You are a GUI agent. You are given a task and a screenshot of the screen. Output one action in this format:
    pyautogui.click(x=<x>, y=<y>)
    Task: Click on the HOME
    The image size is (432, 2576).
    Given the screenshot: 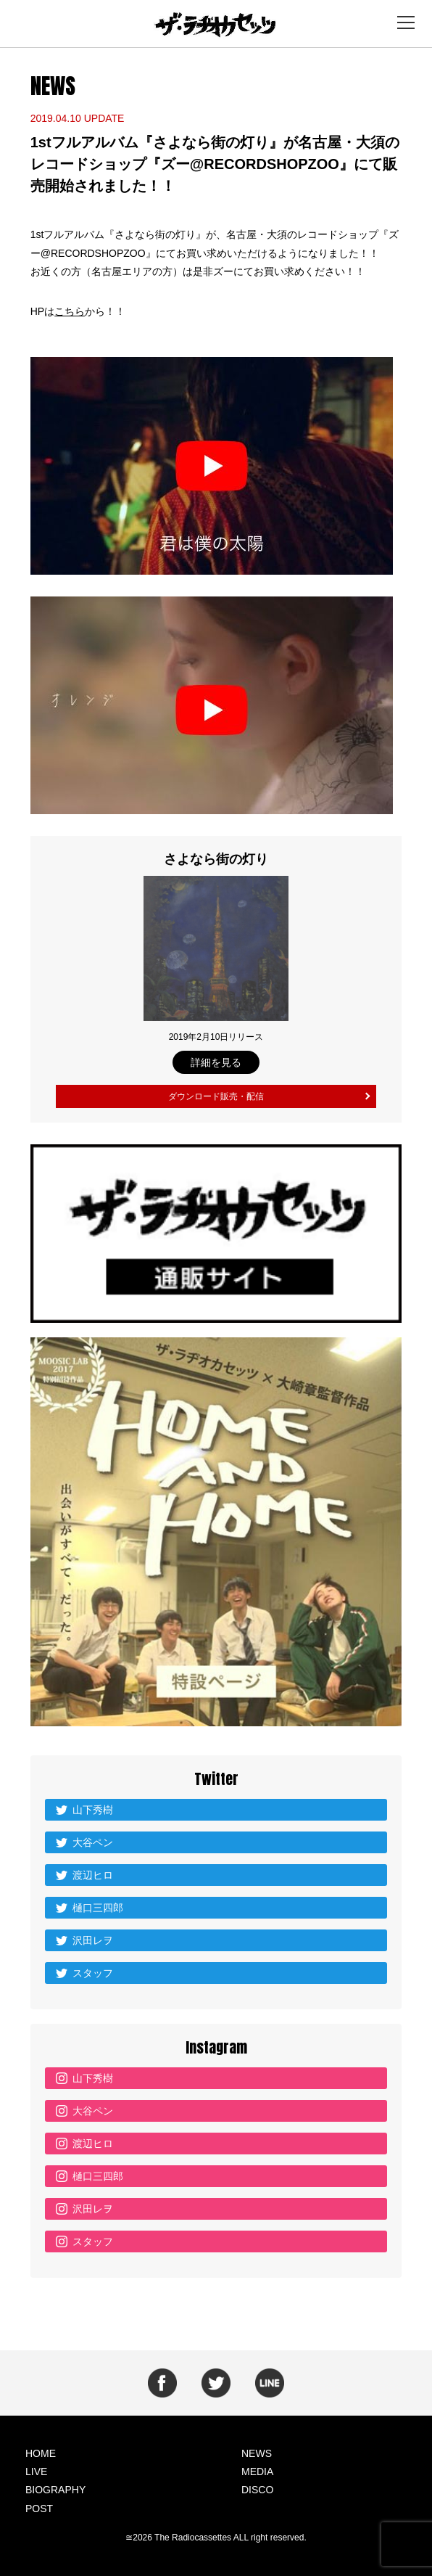 What is the action you would take?
    pyautogui.click(x=40, y=2453)
    